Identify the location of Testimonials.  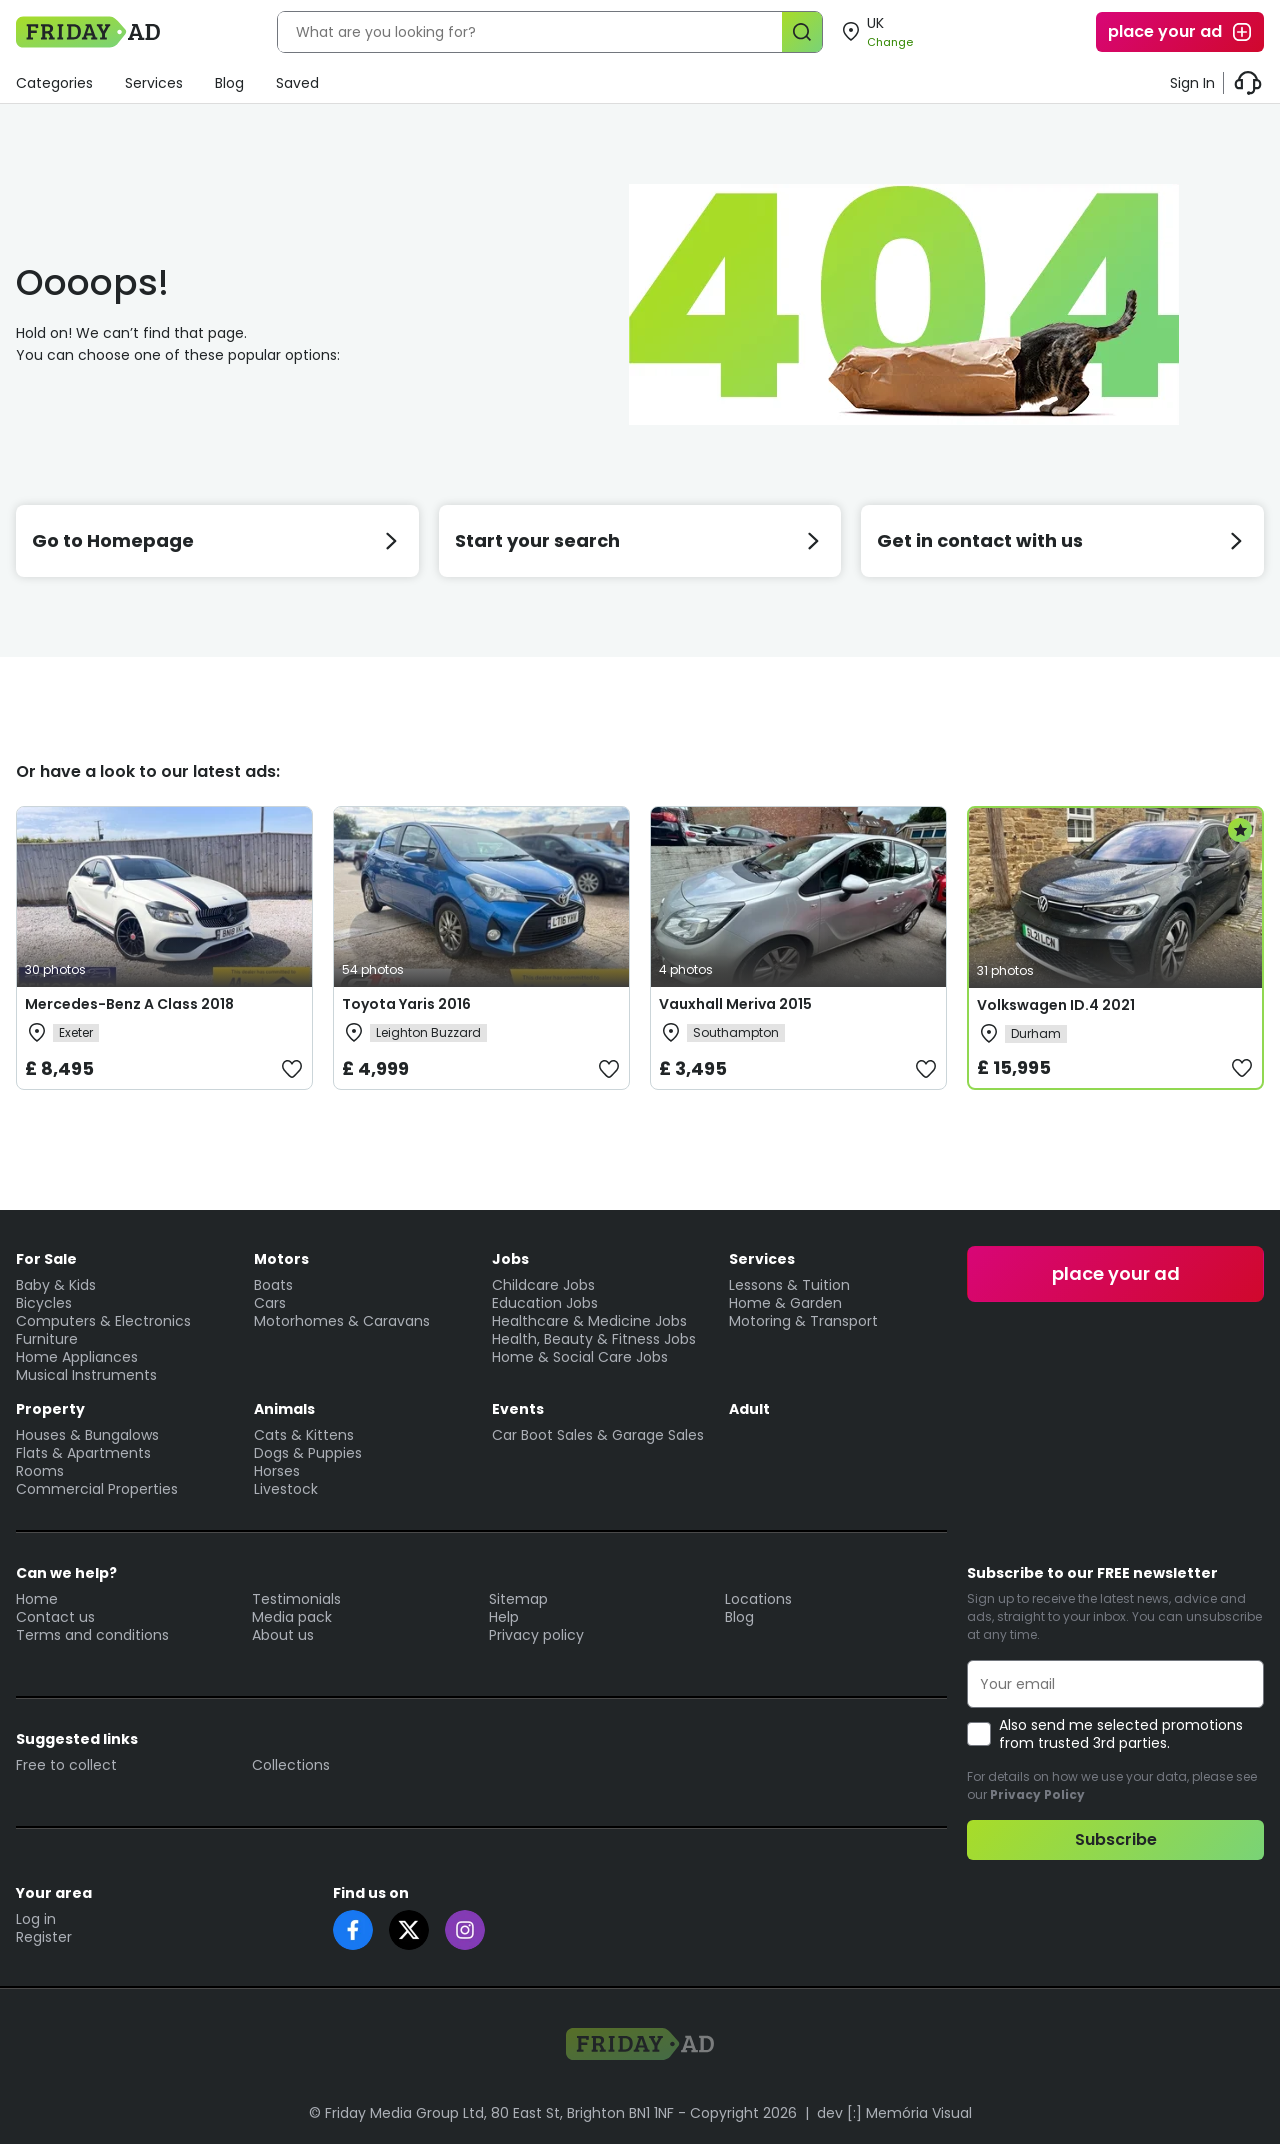
(296, 1599).